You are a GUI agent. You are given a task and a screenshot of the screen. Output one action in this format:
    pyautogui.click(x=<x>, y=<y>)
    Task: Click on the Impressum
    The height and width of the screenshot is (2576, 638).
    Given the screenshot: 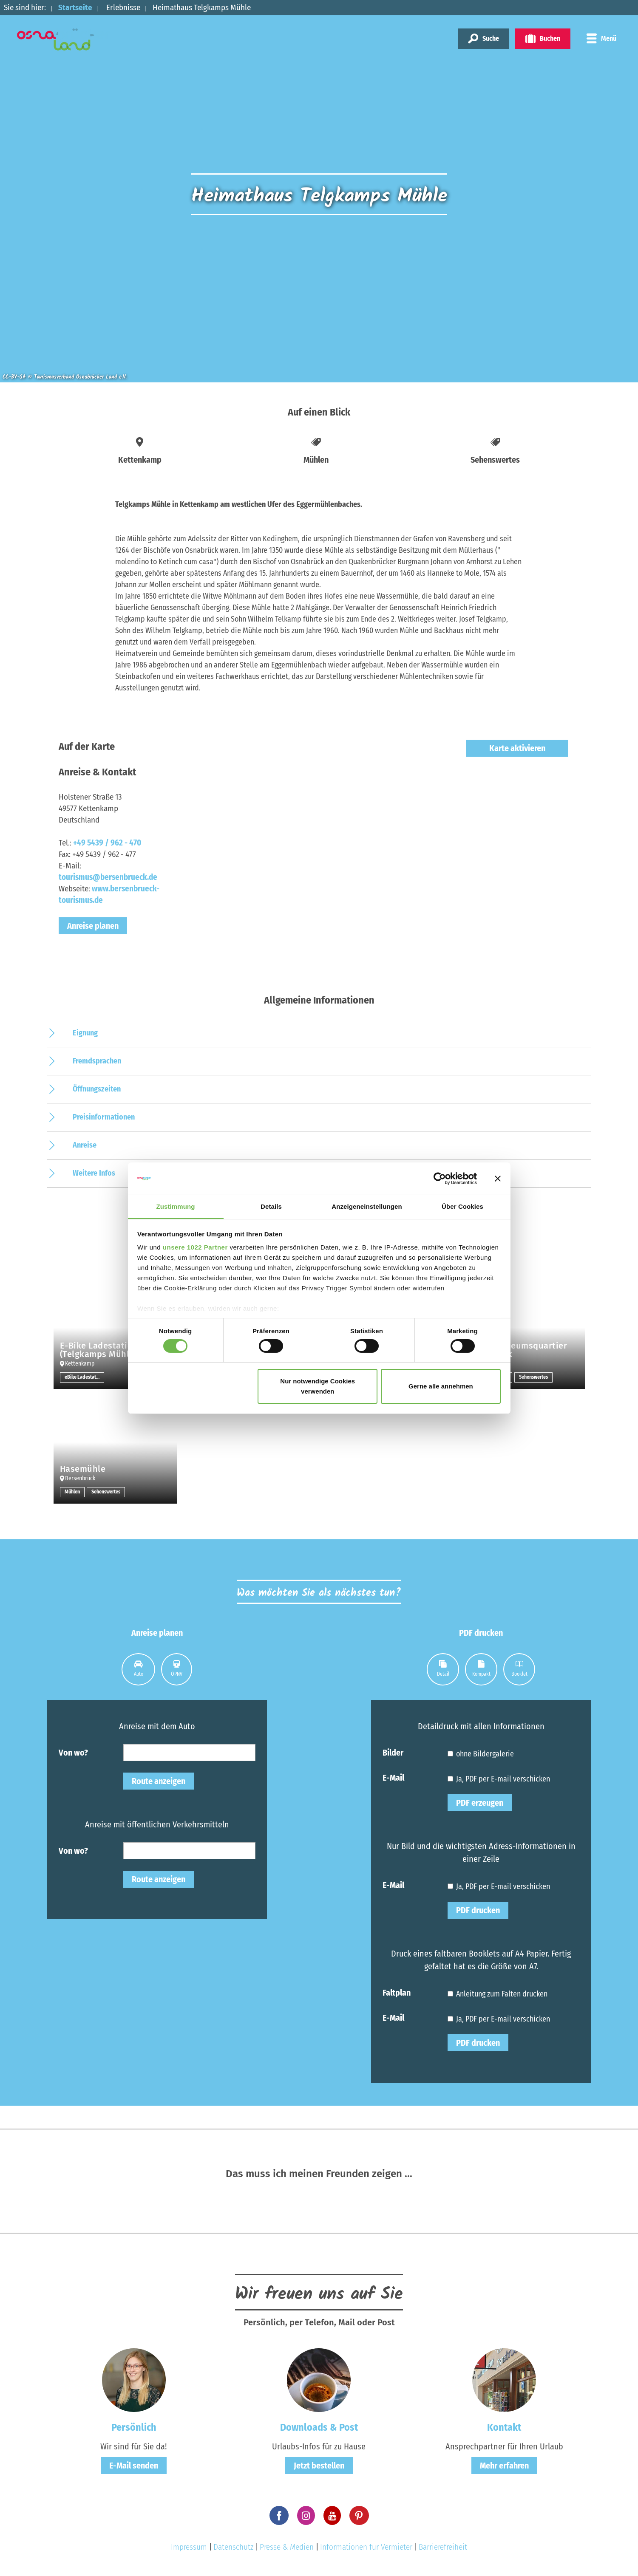 What is the action you would take?
    pyautogui.click(x=189, y=2547)
    